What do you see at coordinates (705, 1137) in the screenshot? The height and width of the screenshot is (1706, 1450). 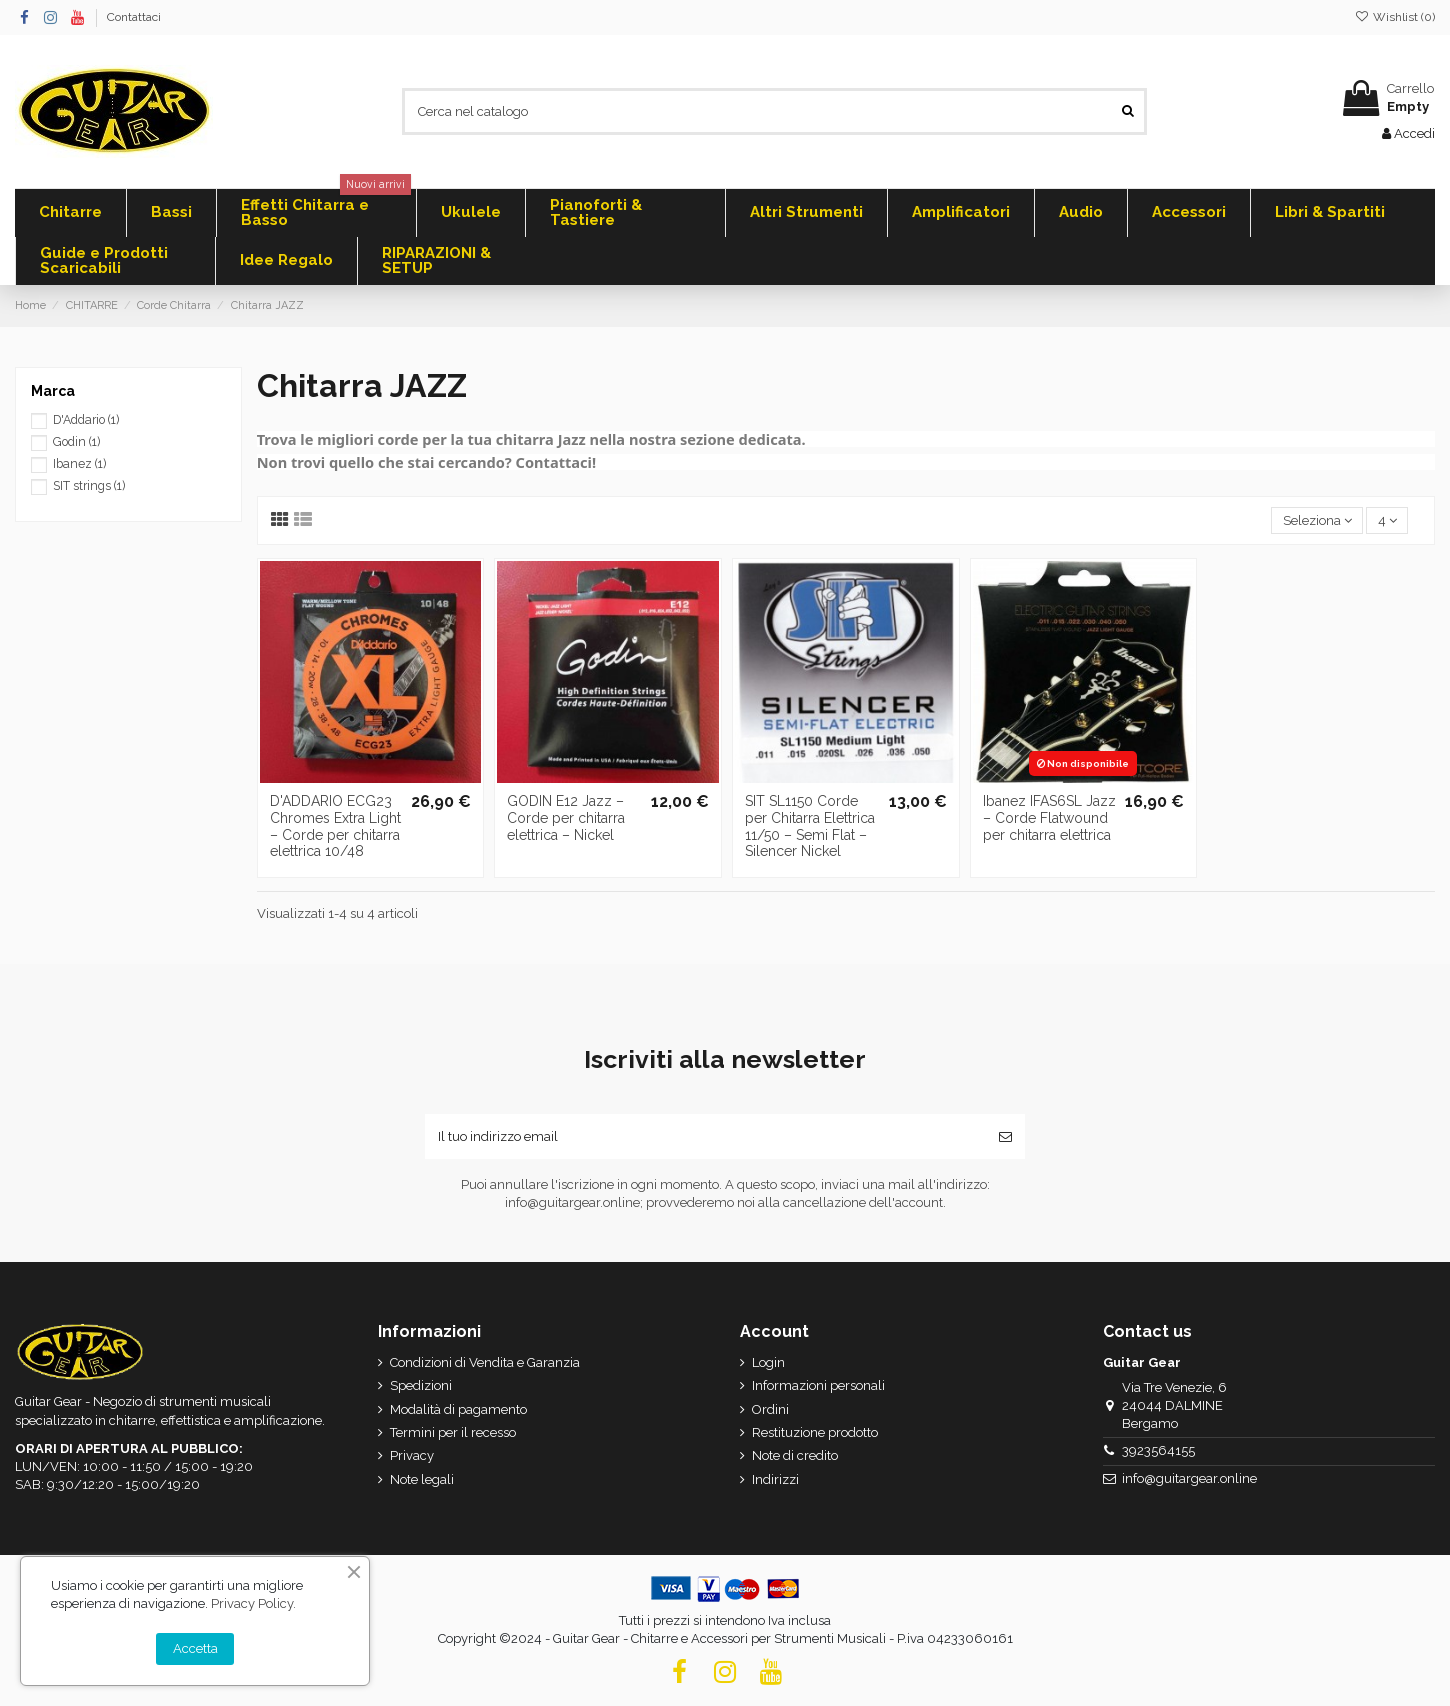 I see `[Il tuo indirizzo email]` at bounding box center [705, 1137].